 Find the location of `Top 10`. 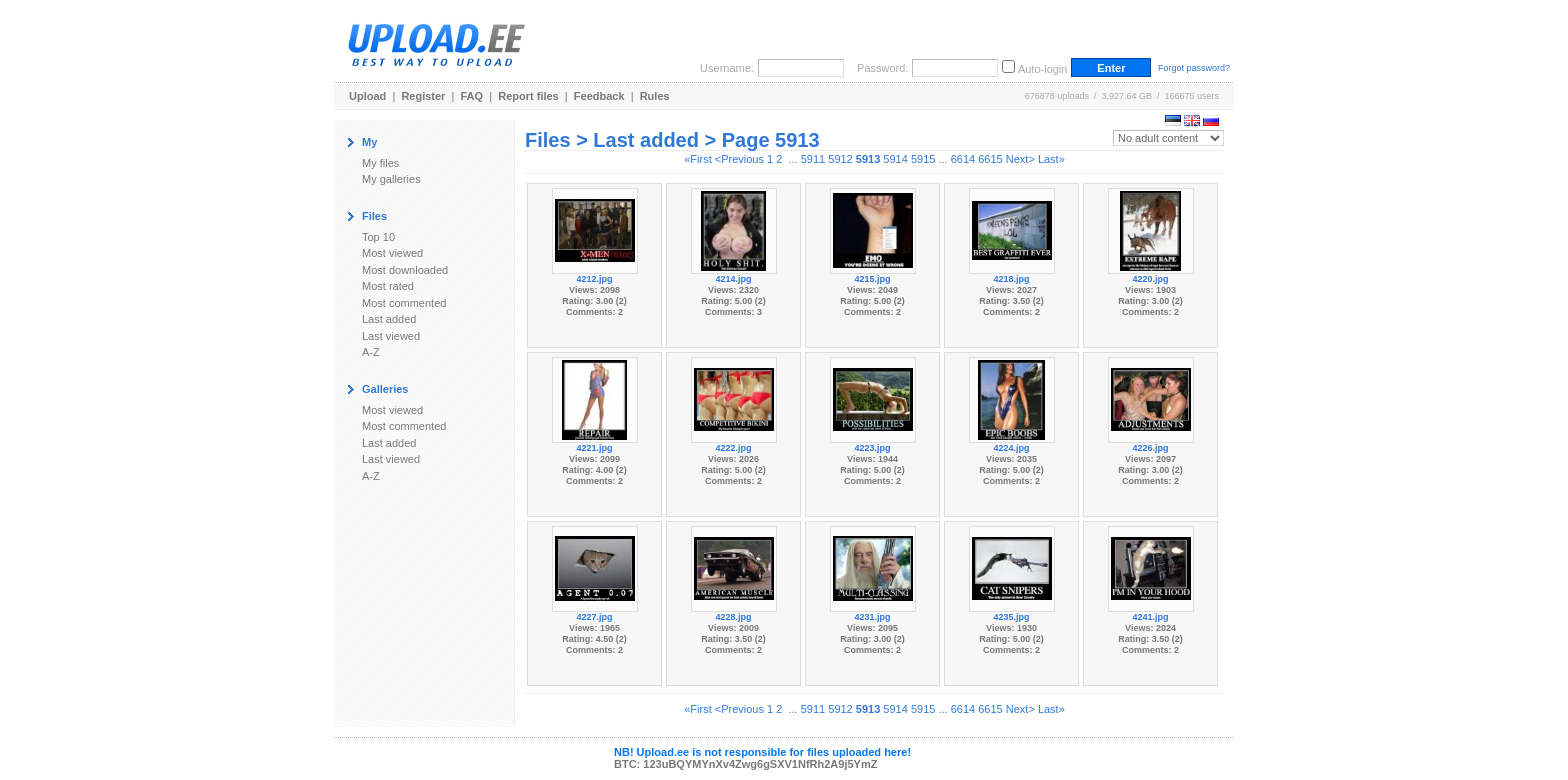

Top 10 is located at coordinates (378, 237).